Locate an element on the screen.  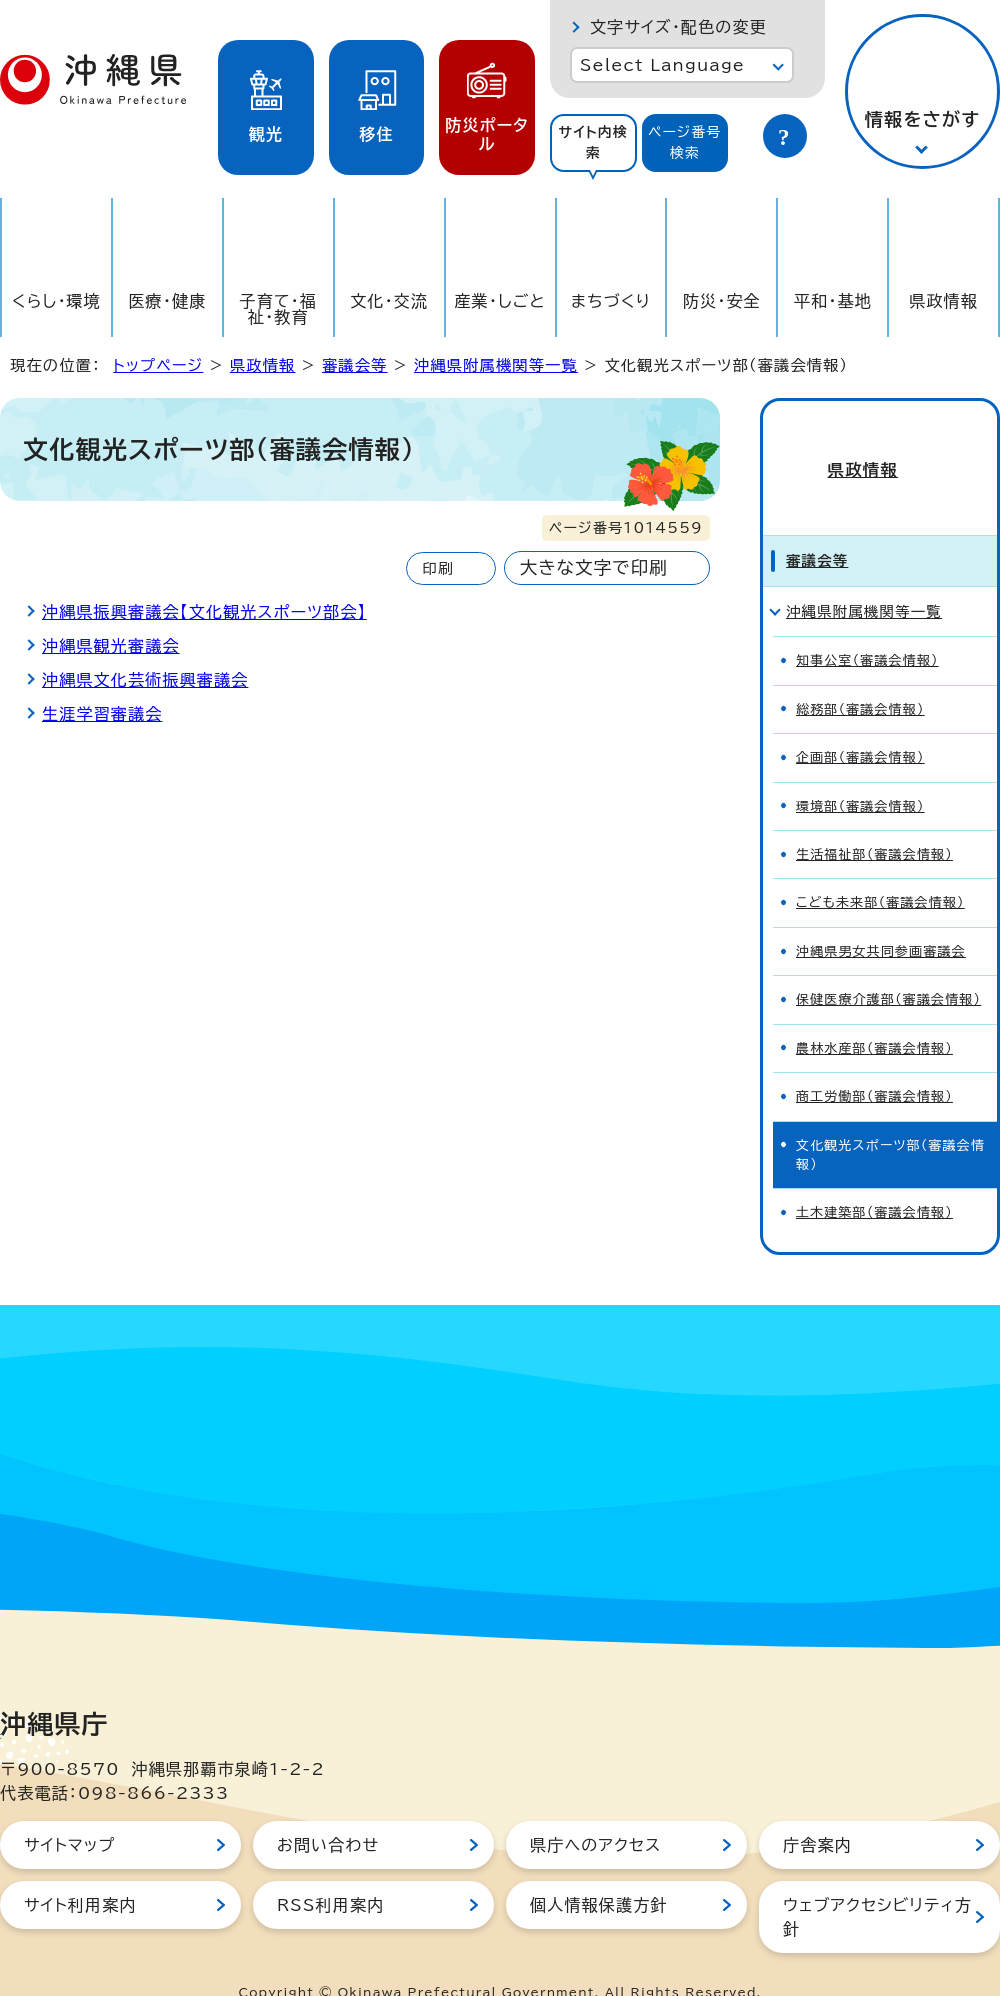
平和・基地 is located at coordinates (833, 301).